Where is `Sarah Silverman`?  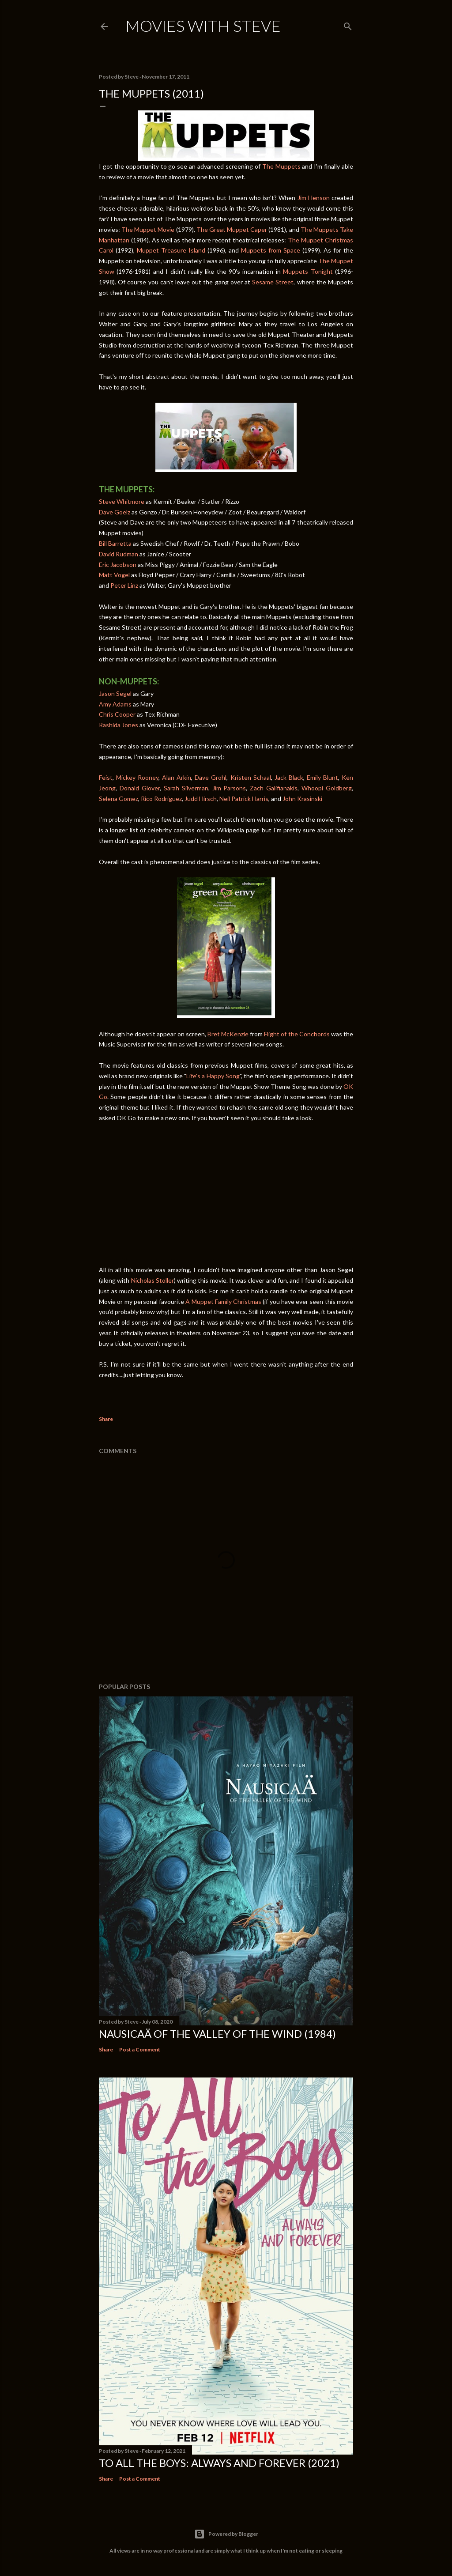 Sarah Silverman is located at coordinates (184, 788).